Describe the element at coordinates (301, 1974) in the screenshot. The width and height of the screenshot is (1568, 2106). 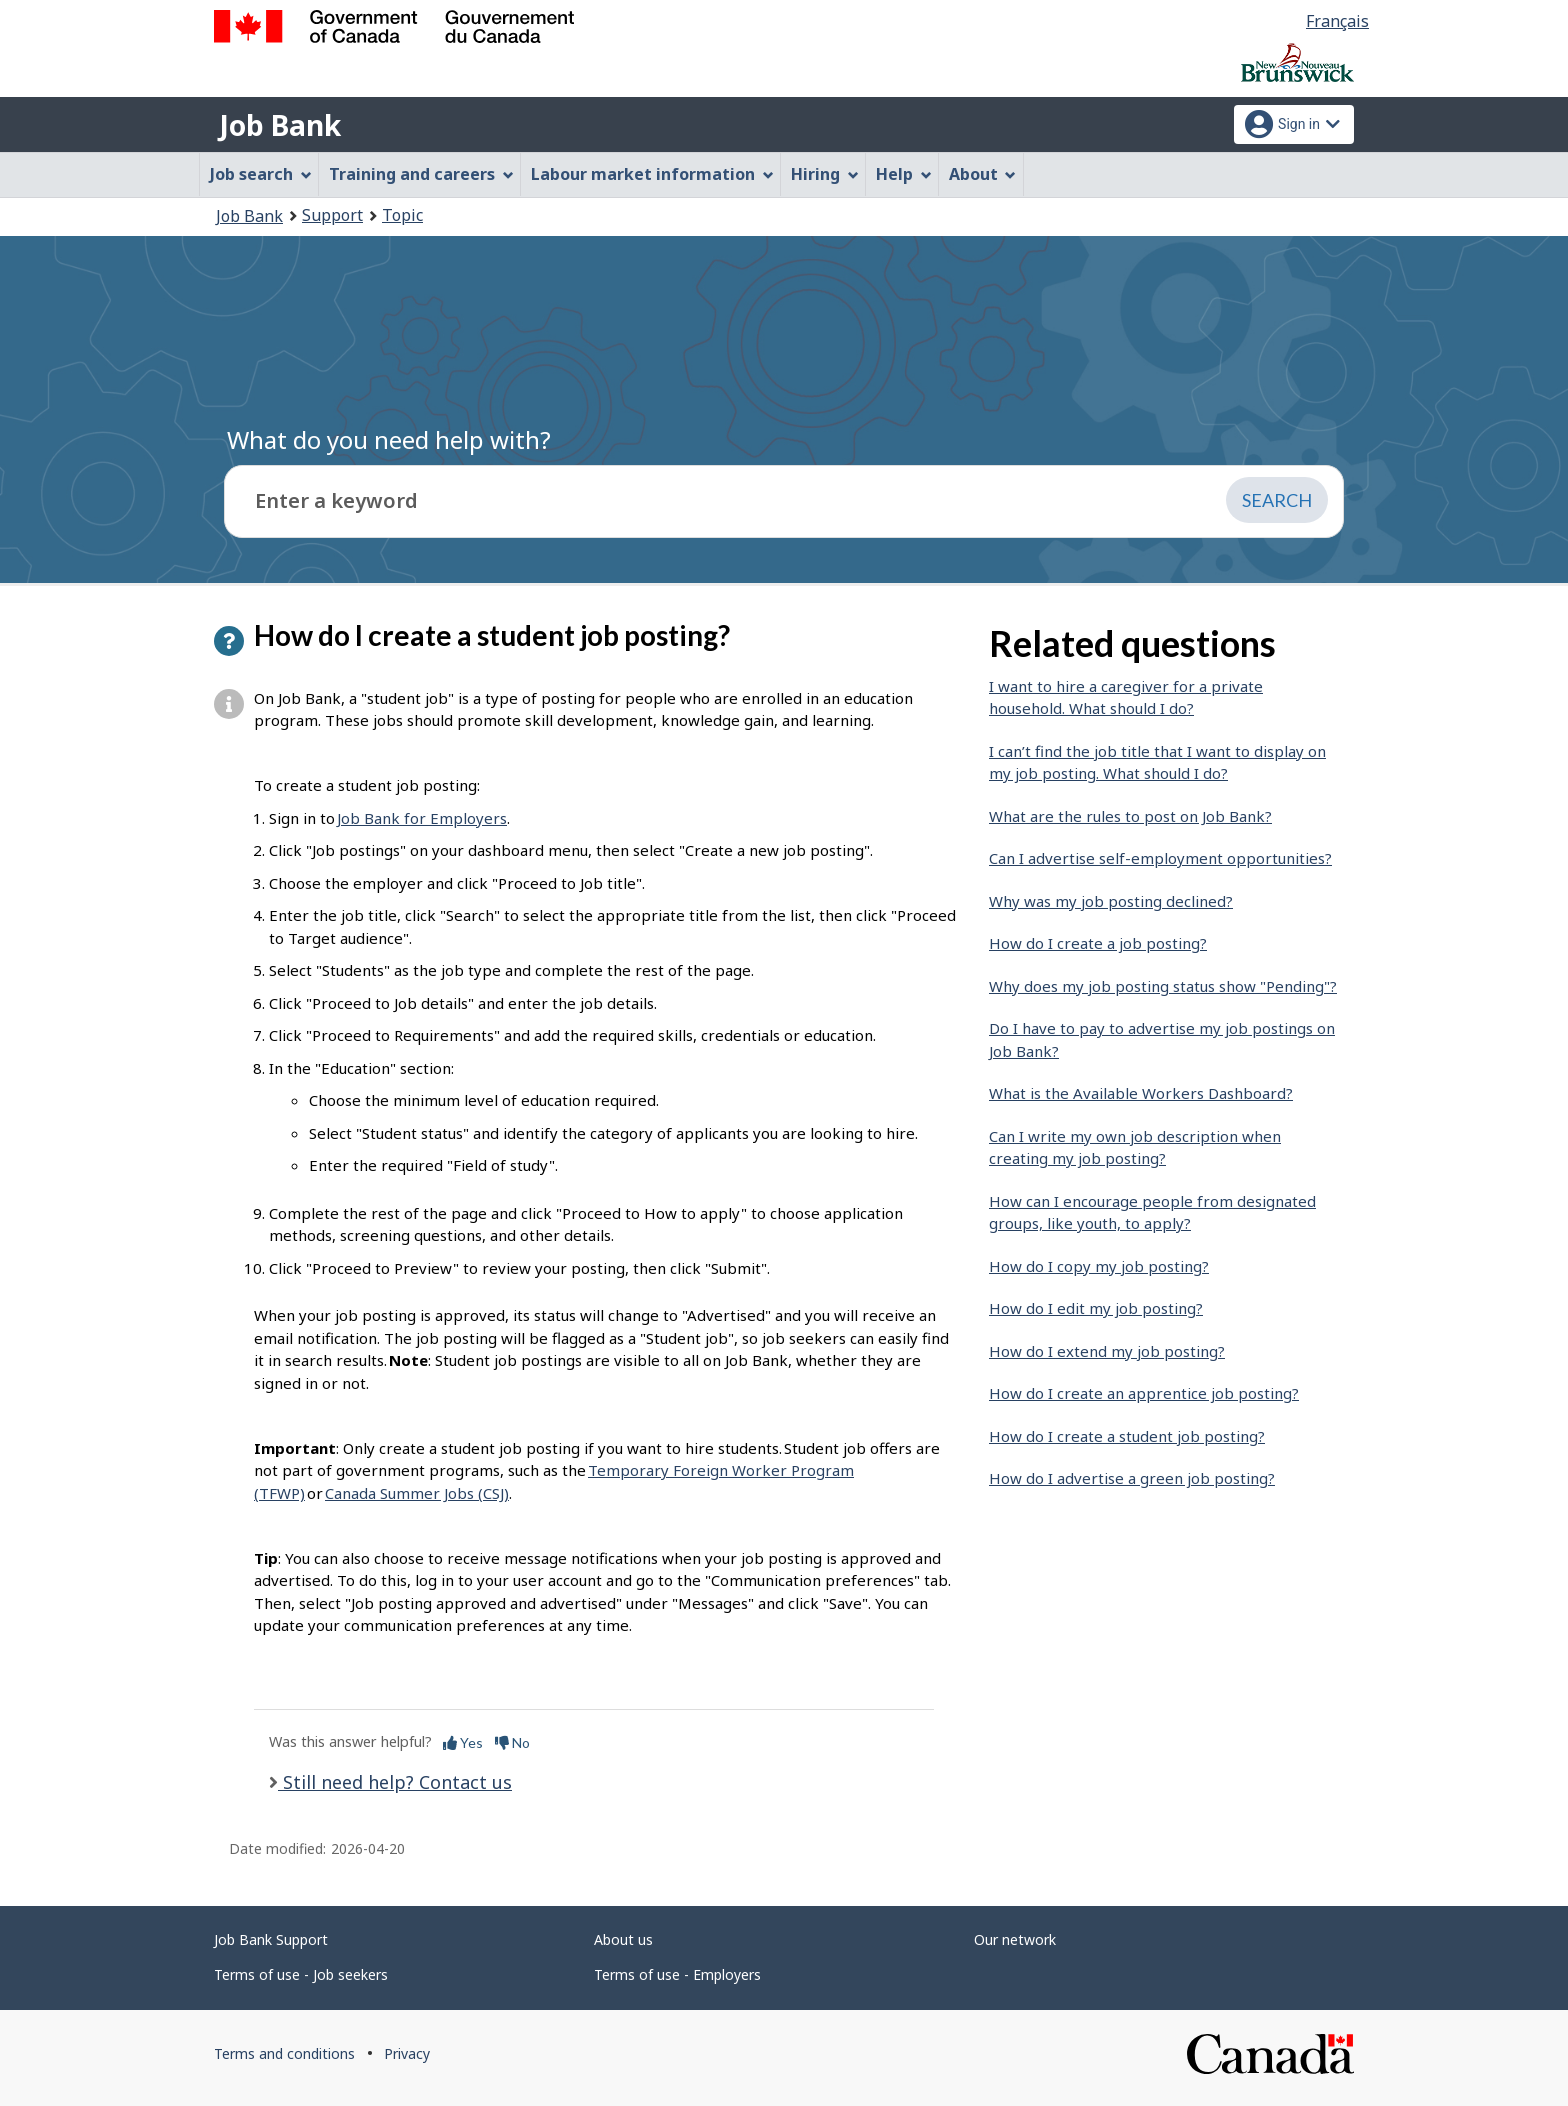
I see `Terms of use - Job seekers` at that location.